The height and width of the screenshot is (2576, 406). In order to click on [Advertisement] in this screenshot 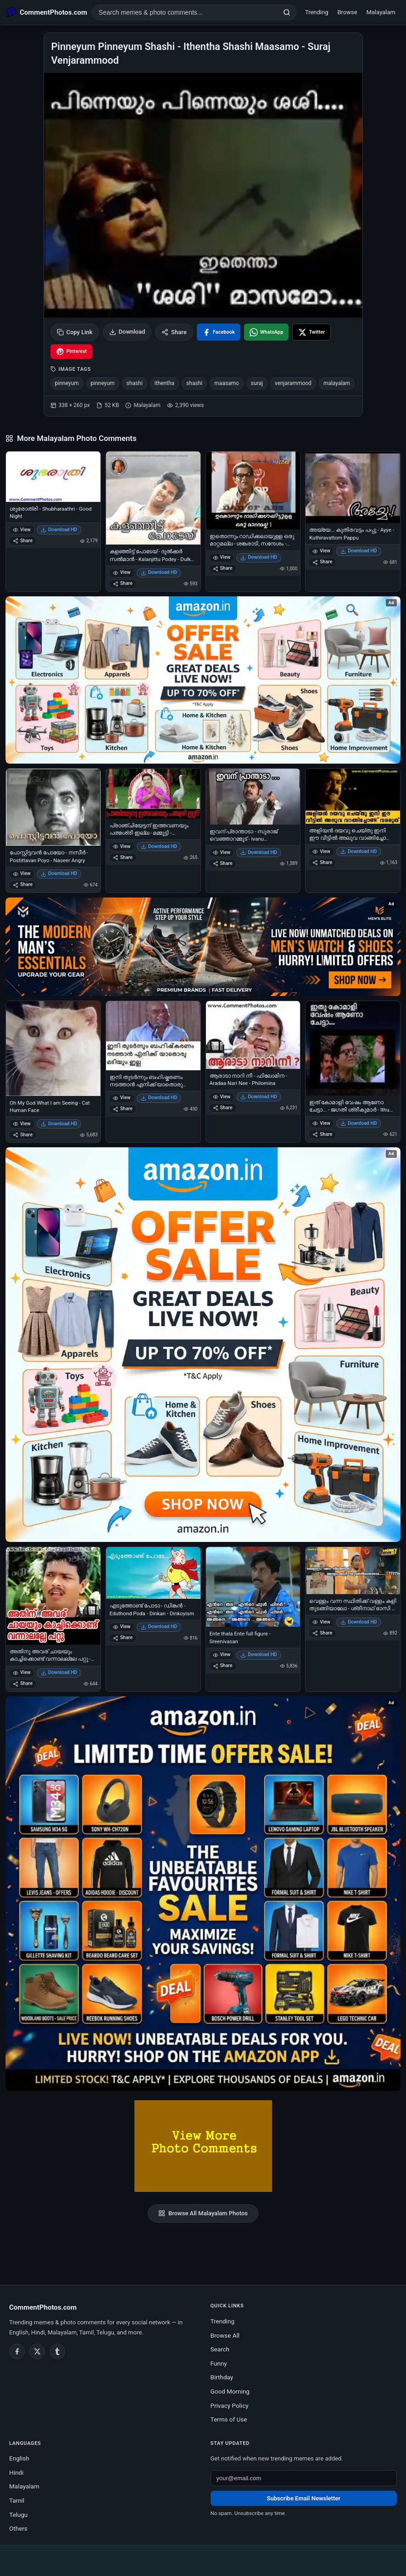, I will do `click(203, 2559)`.